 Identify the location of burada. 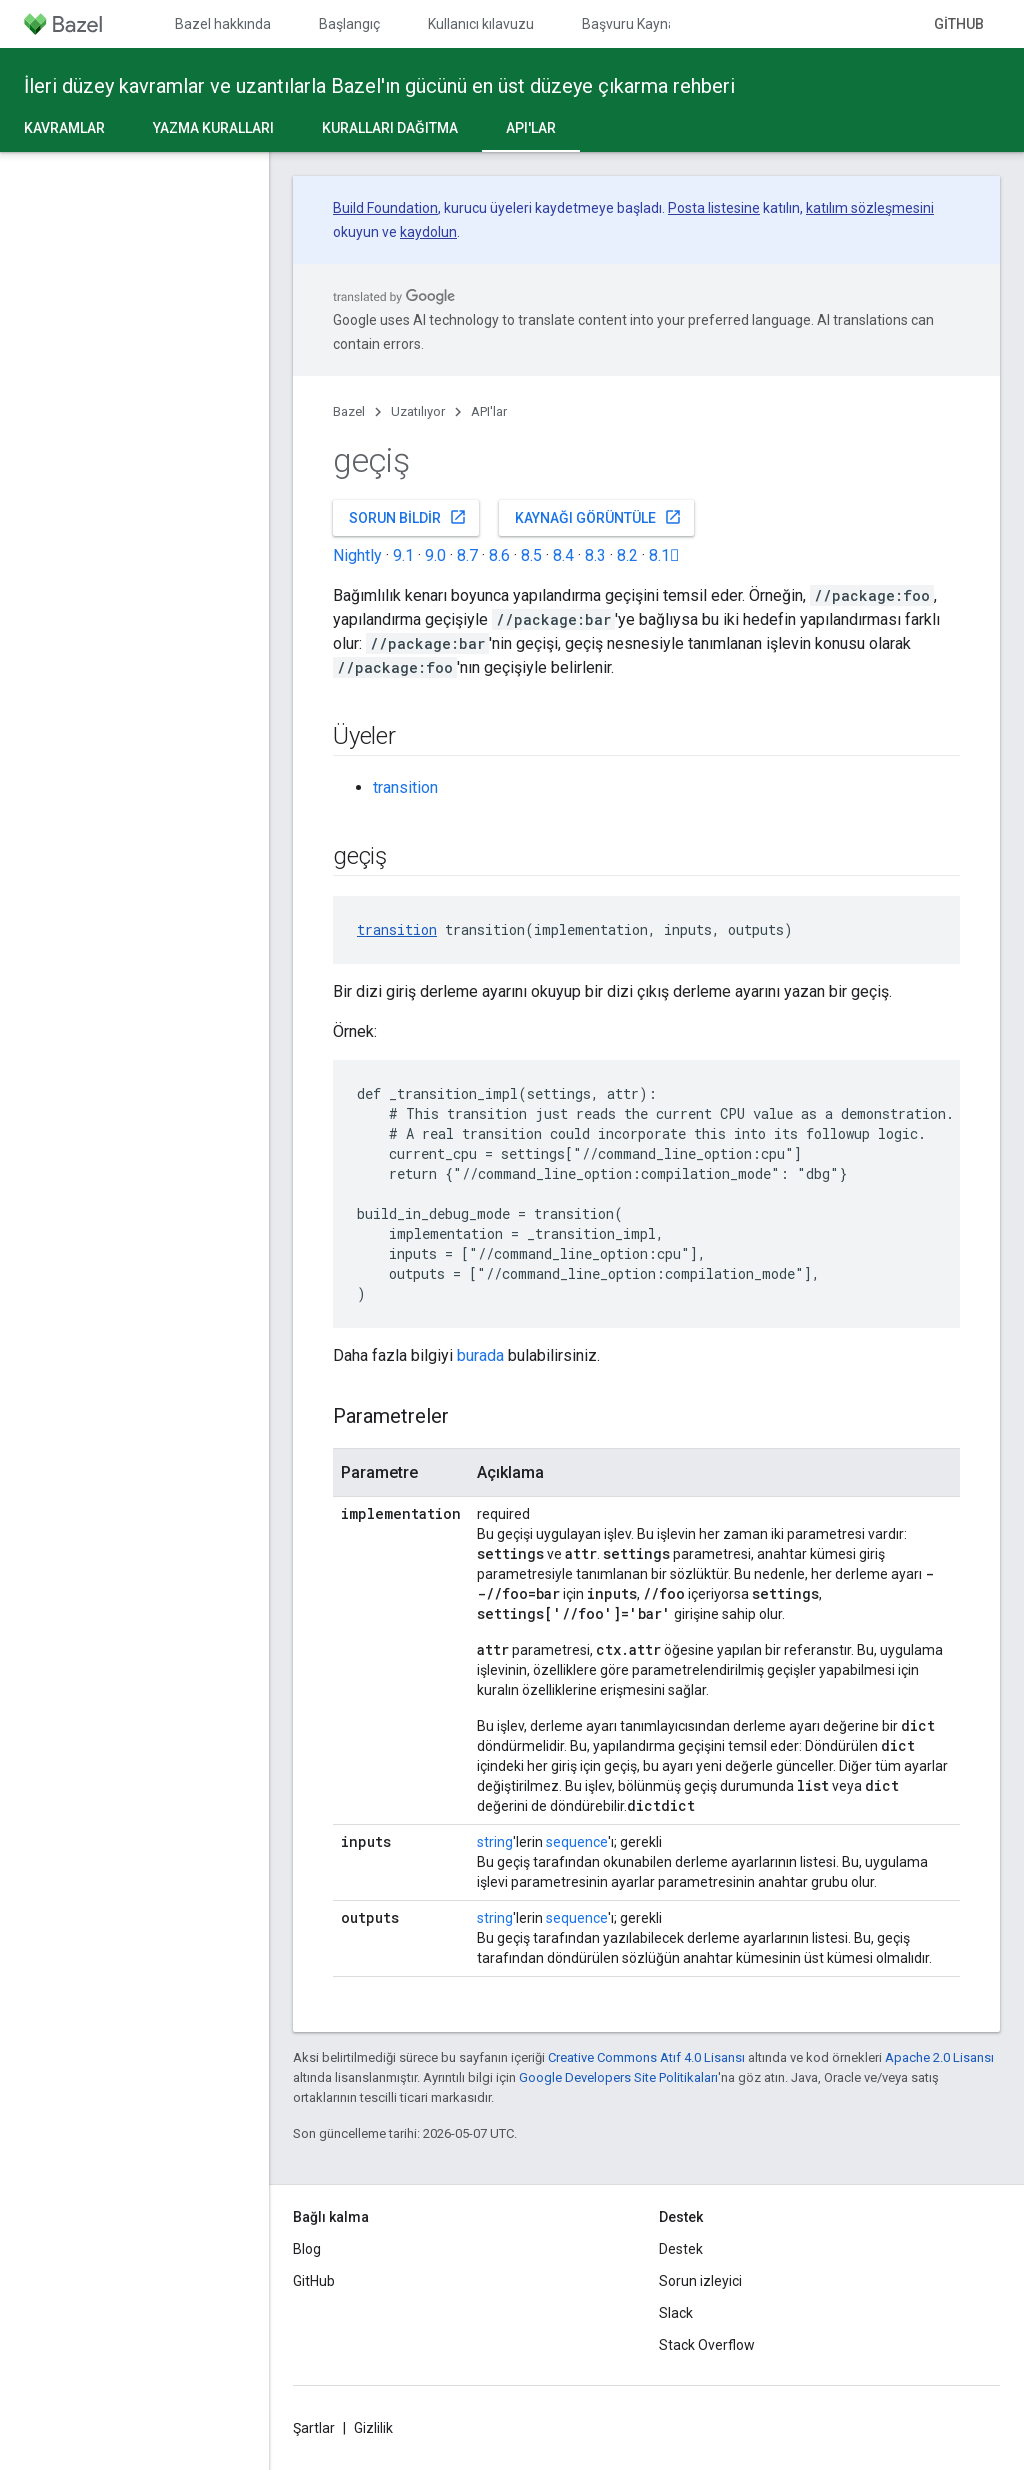
(480, 1355).